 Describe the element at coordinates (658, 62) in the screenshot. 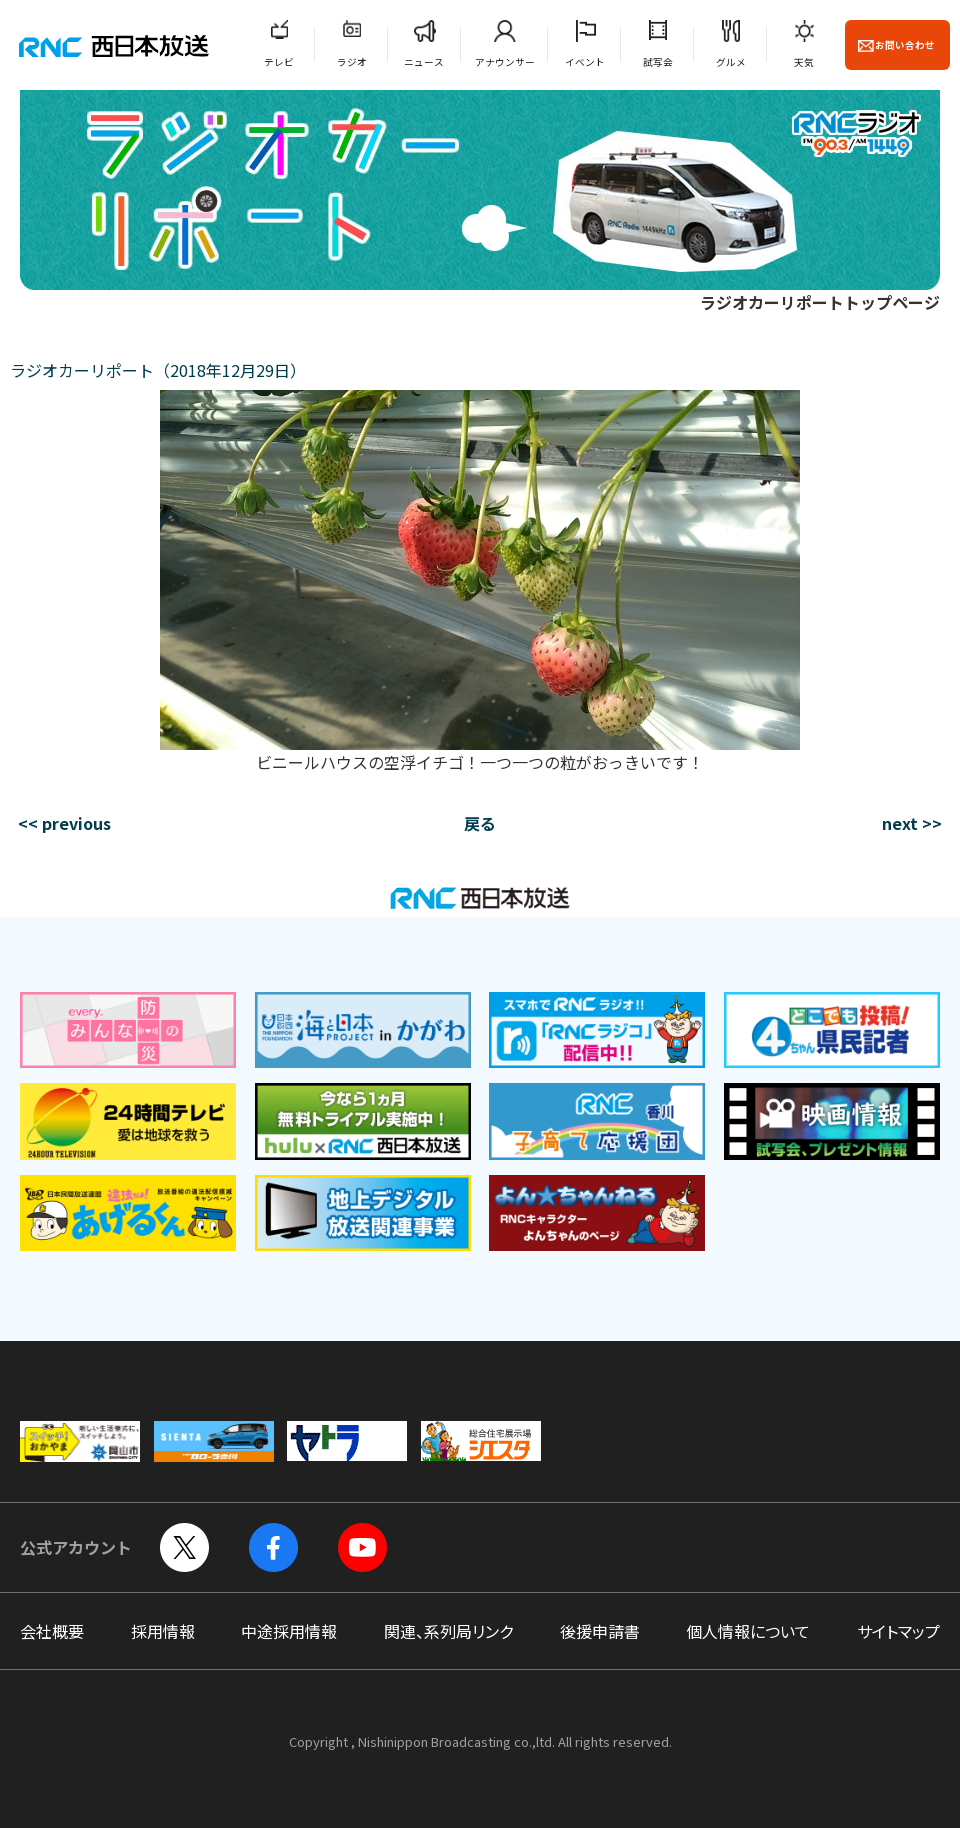

I see `試写会` at that location.